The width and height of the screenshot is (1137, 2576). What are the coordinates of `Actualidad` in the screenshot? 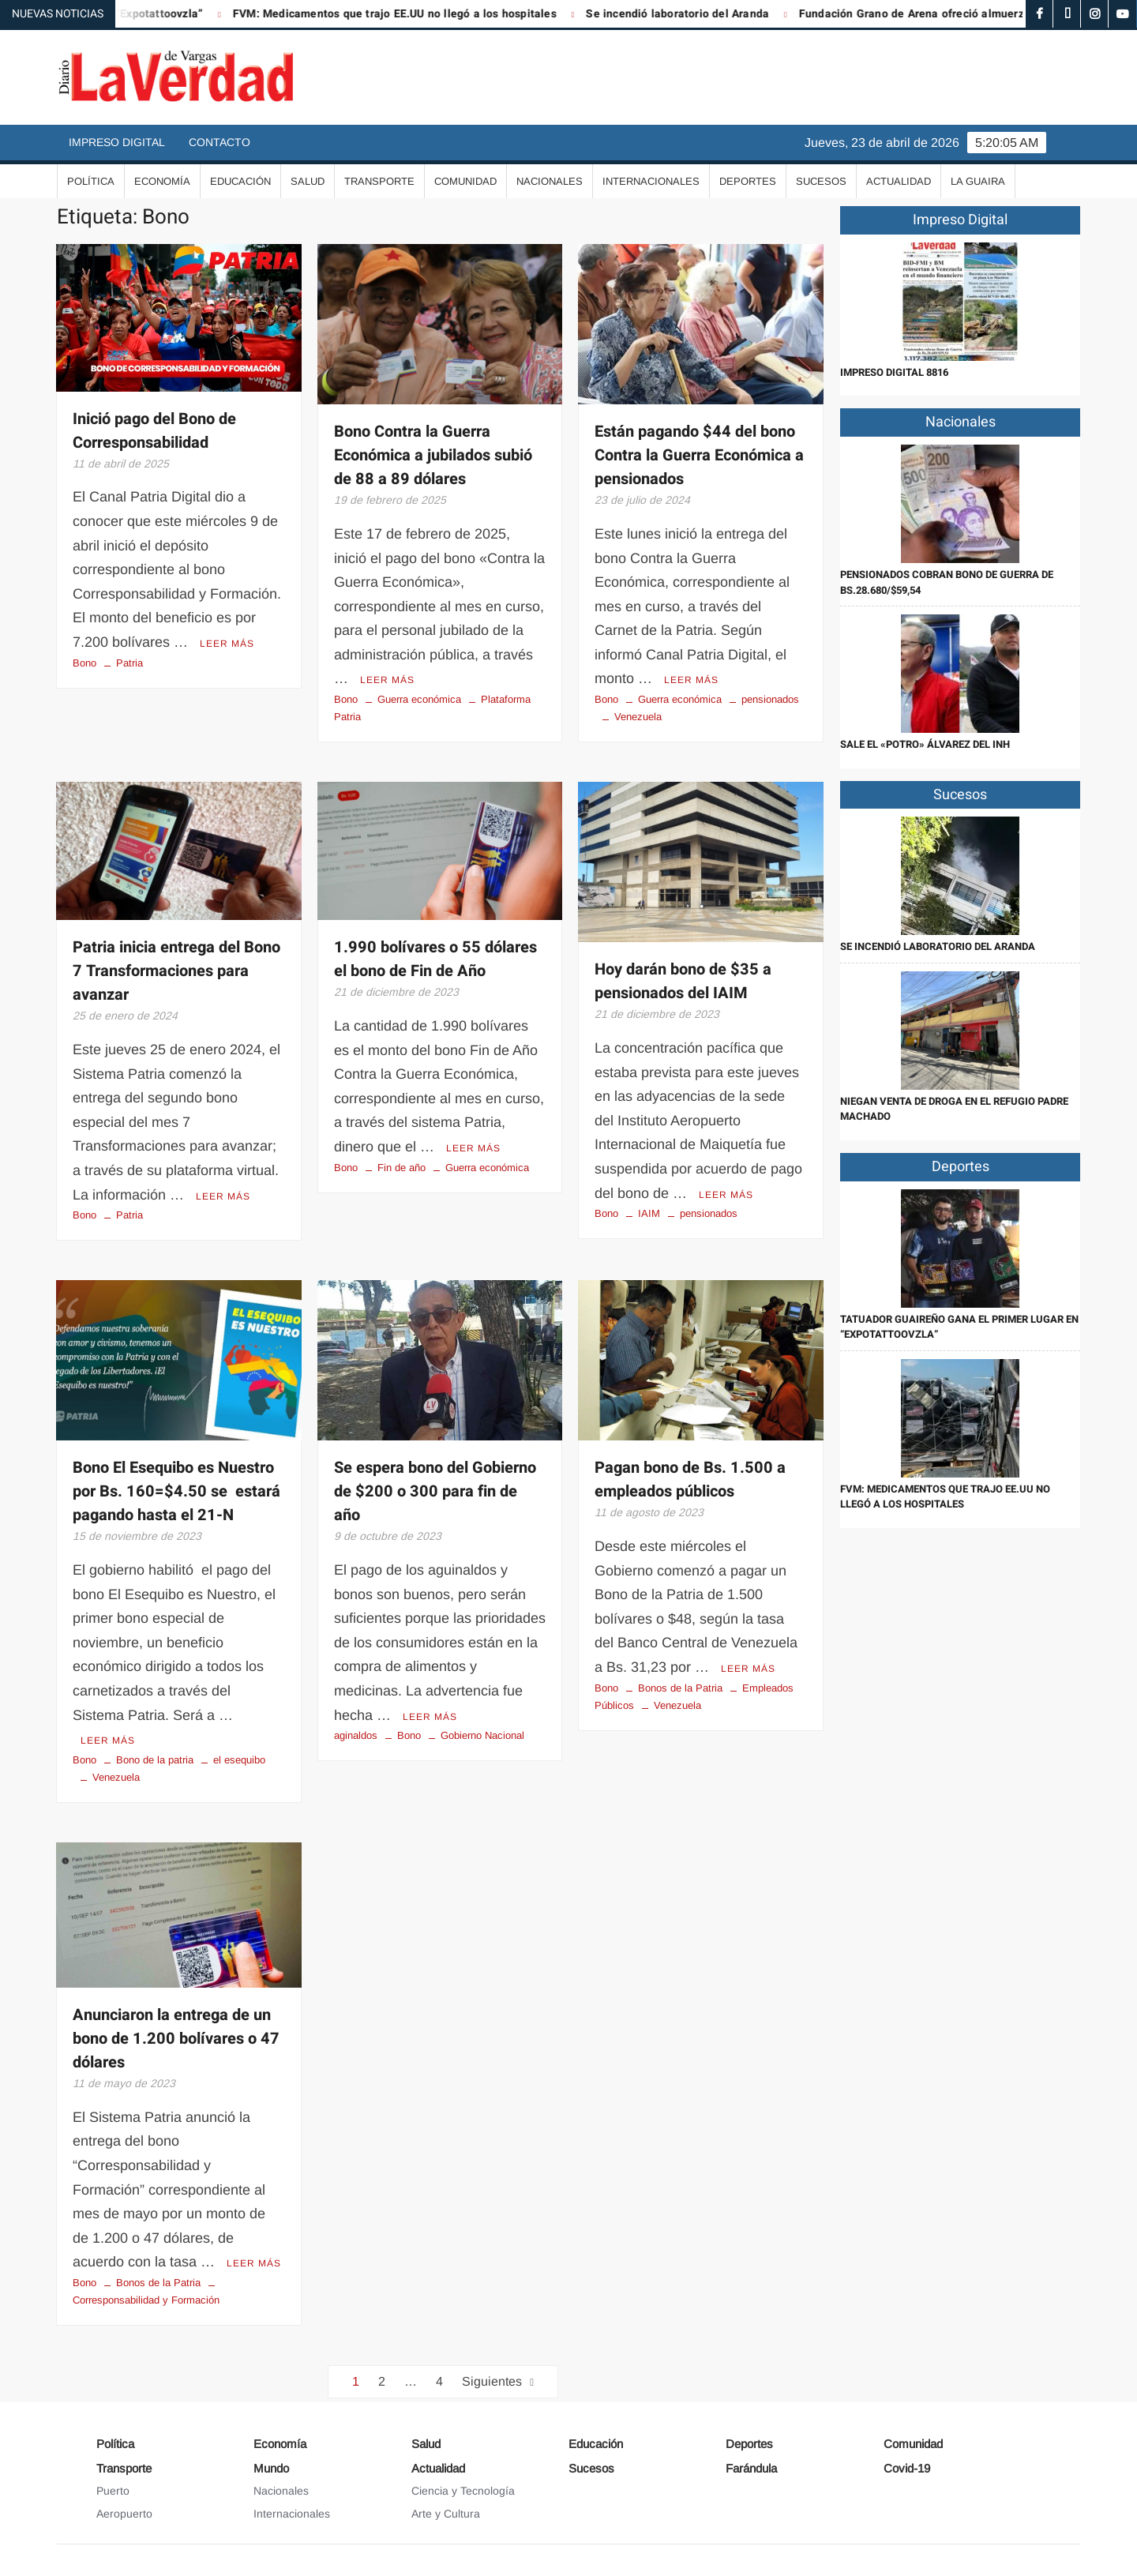 It's located at (898, 181).